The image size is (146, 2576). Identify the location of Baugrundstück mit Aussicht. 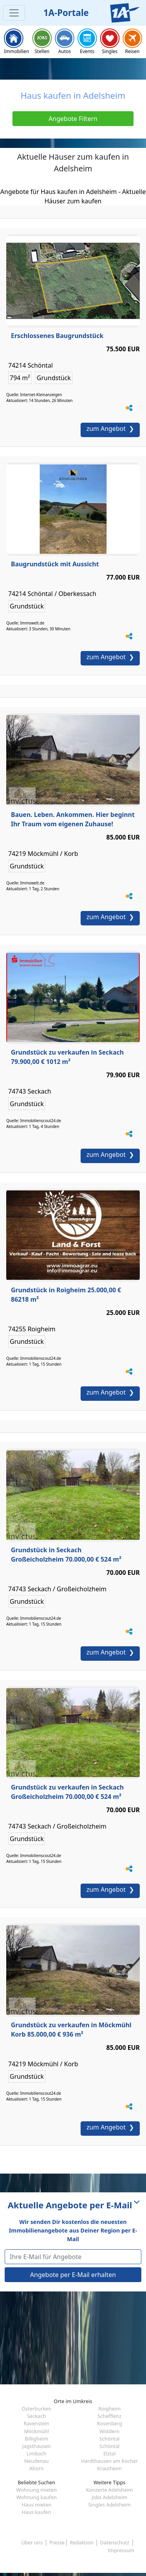
(55, 564).